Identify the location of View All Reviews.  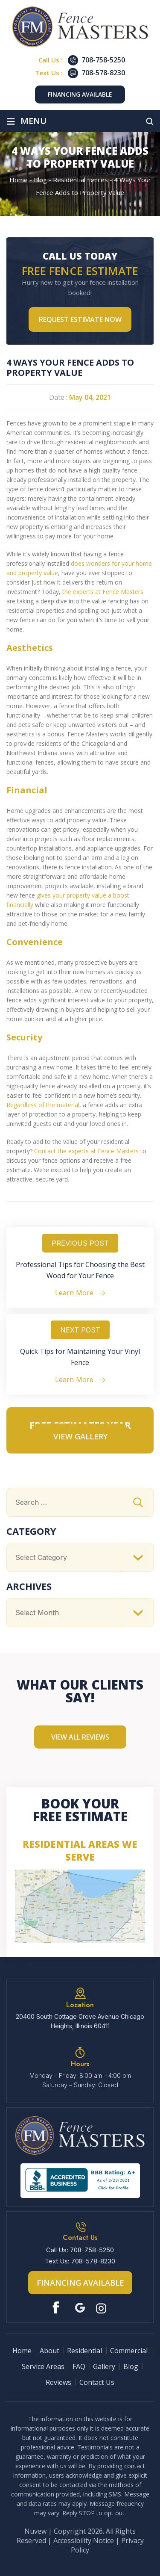
(80, 1737).